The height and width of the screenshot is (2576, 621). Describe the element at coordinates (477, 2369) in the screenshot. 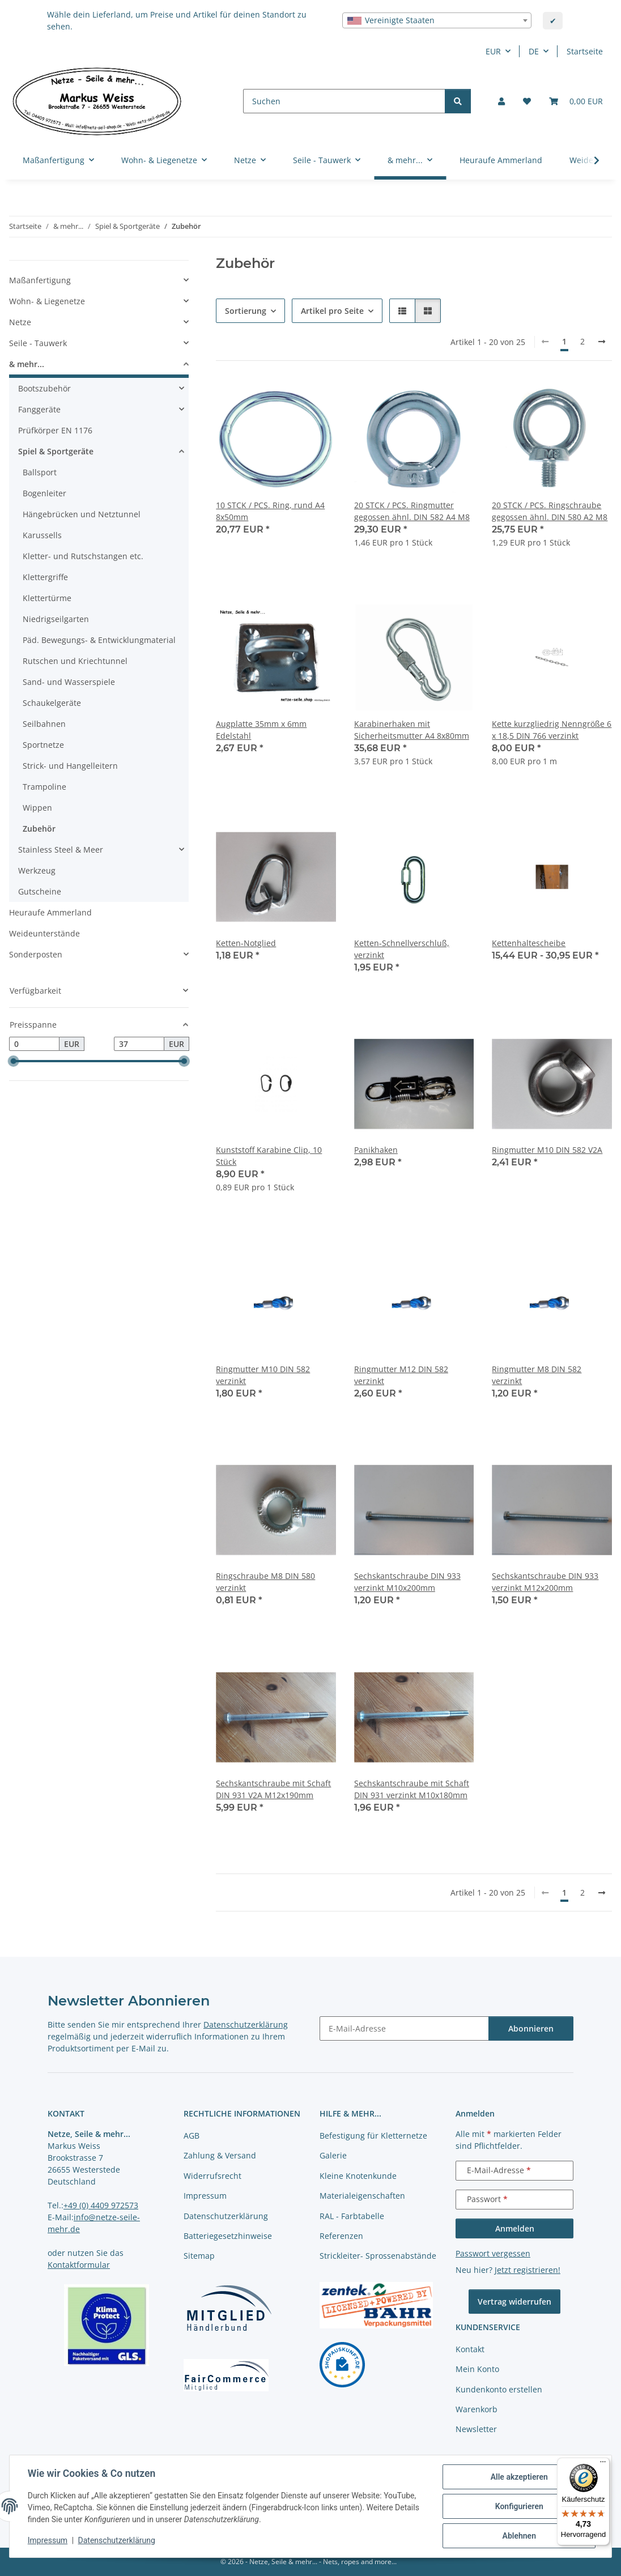

I see `Mein Konto` at that location.